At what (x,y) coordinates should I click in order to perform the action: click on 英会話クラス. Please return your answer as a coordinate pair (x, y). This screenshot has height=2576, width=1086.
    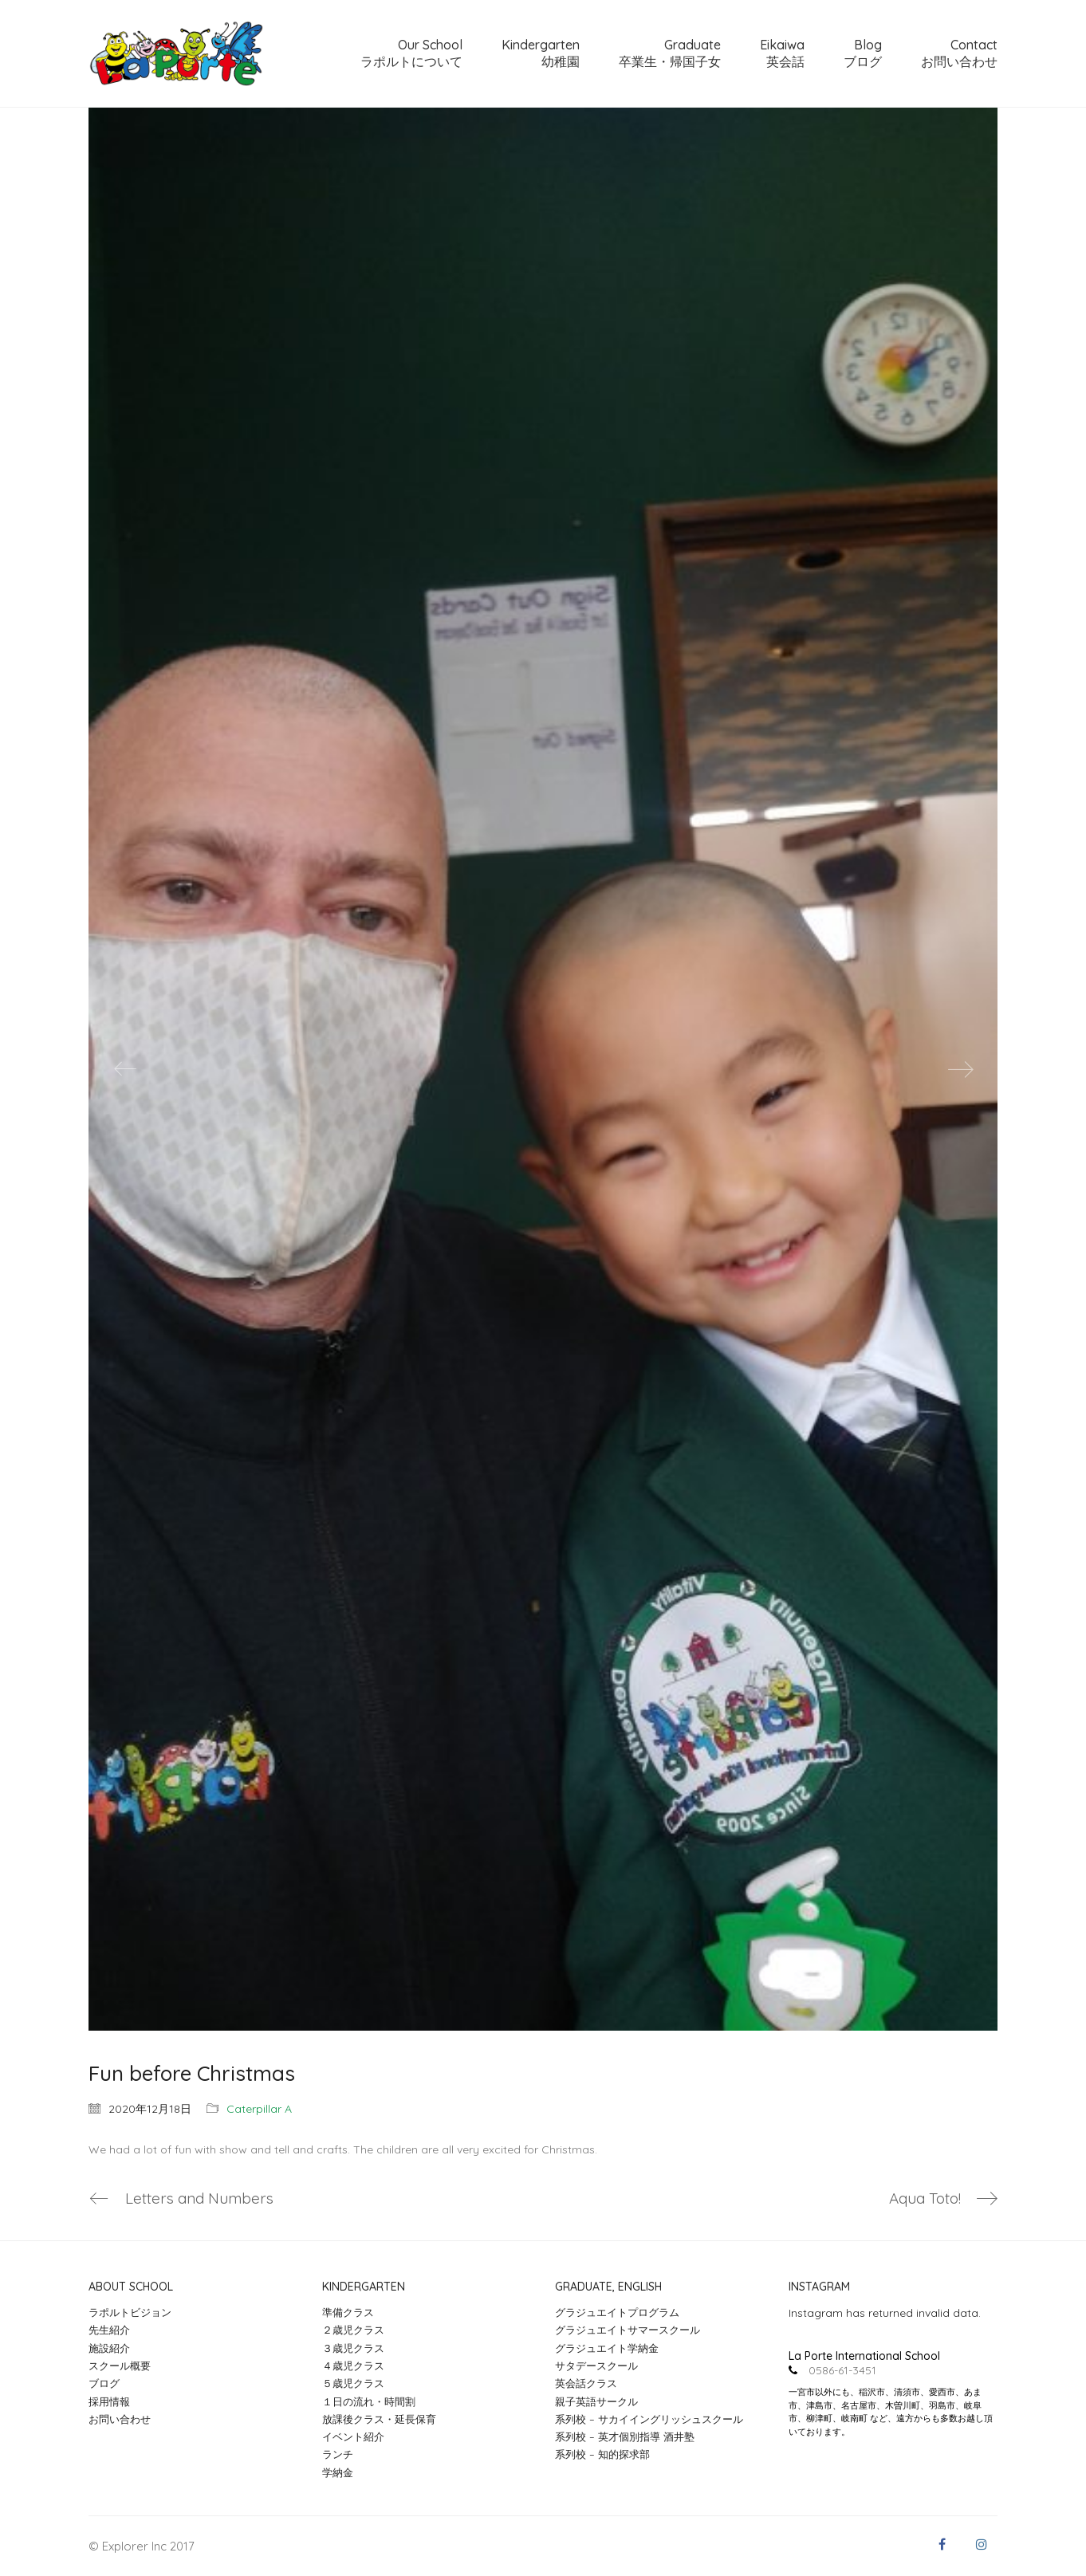
    Looking at the image, I should click on (586, 2383).